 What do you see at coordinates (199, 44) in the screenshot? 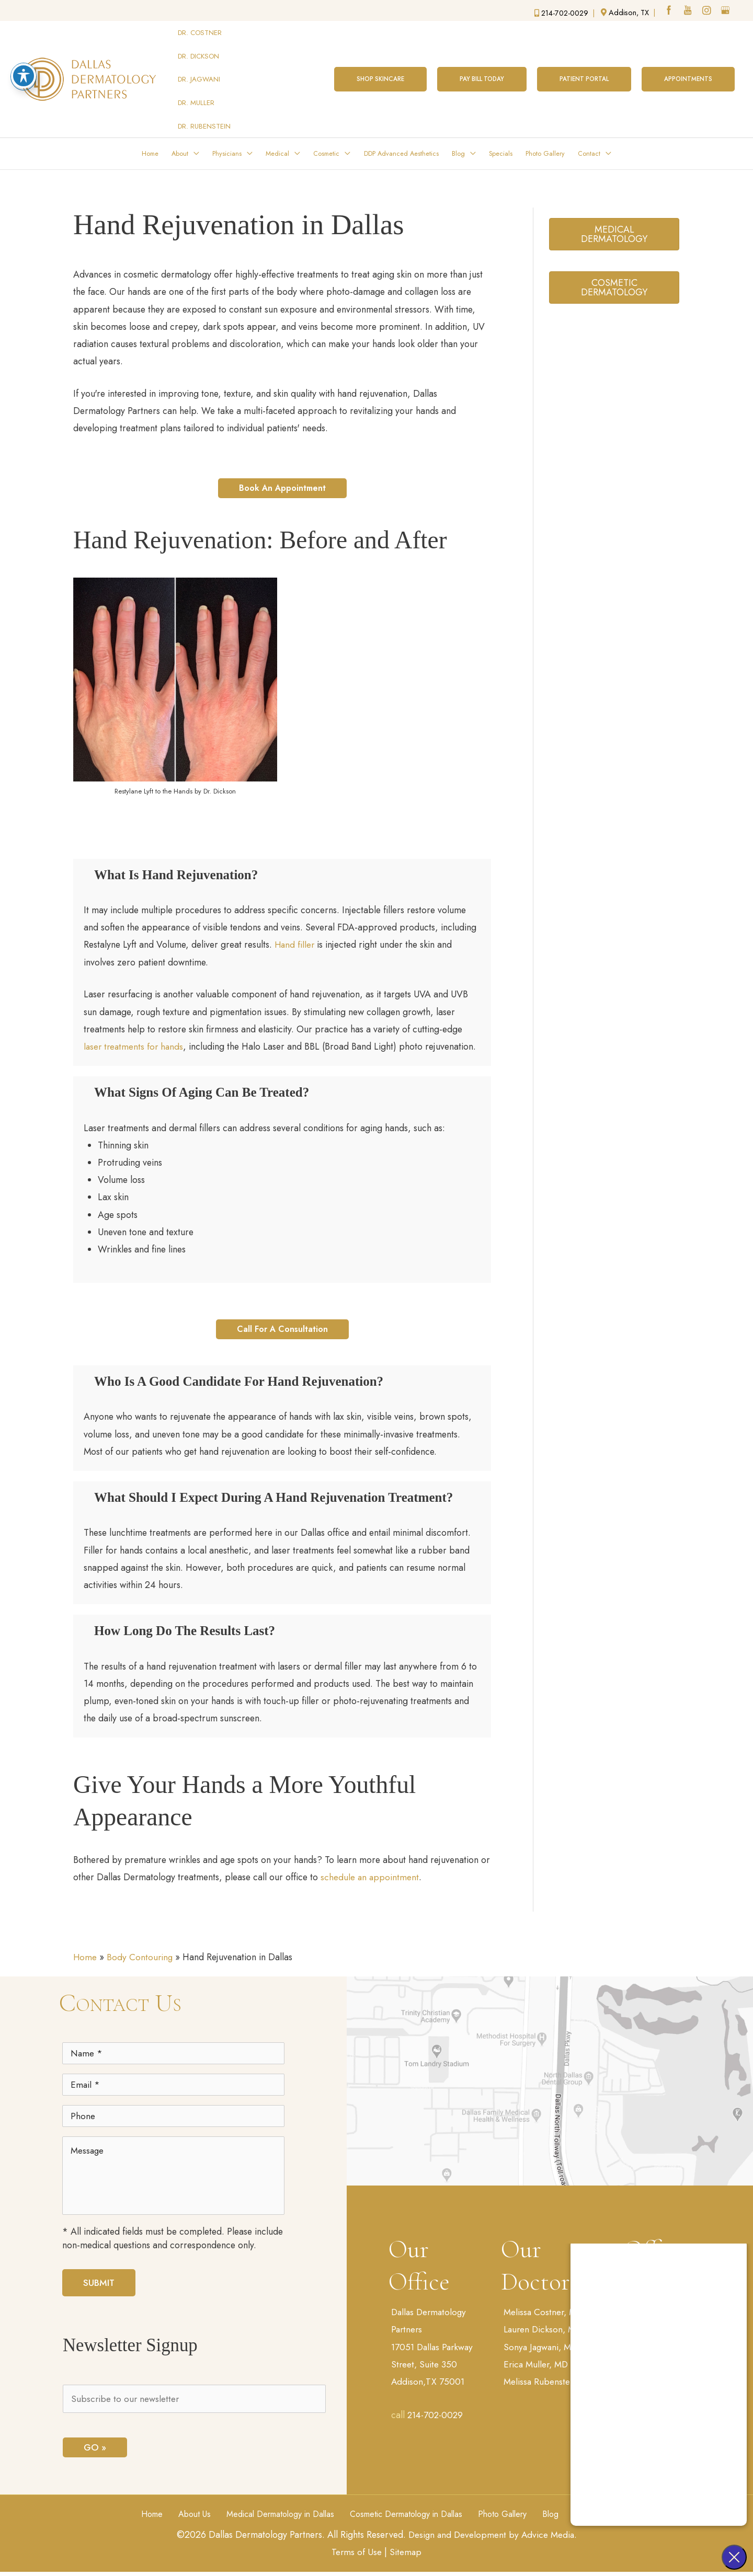
I see `DR. DICKSON` at bounding box center [199, 44].